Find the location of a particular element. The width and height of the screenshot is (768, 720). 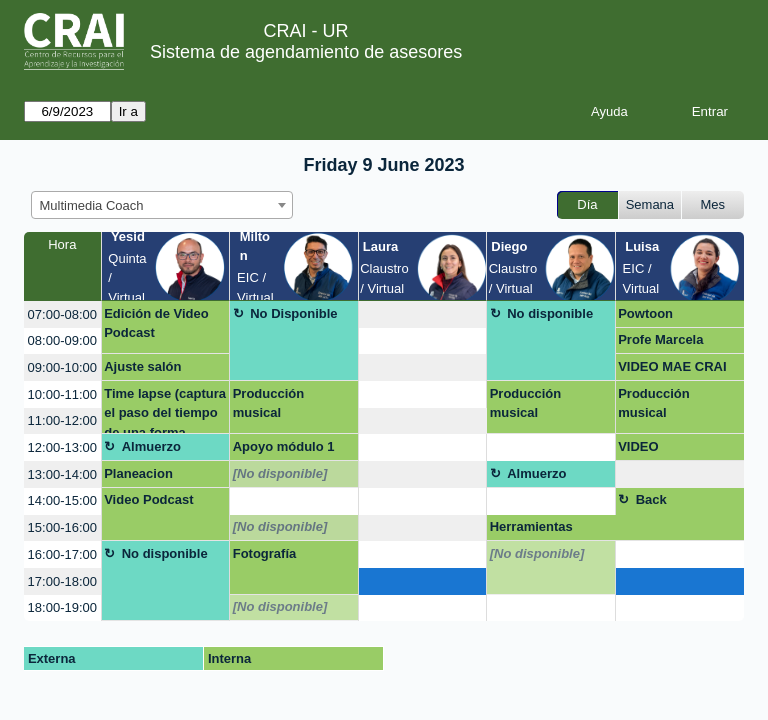

11:00-12:00 is located at coordinates (62, 420).